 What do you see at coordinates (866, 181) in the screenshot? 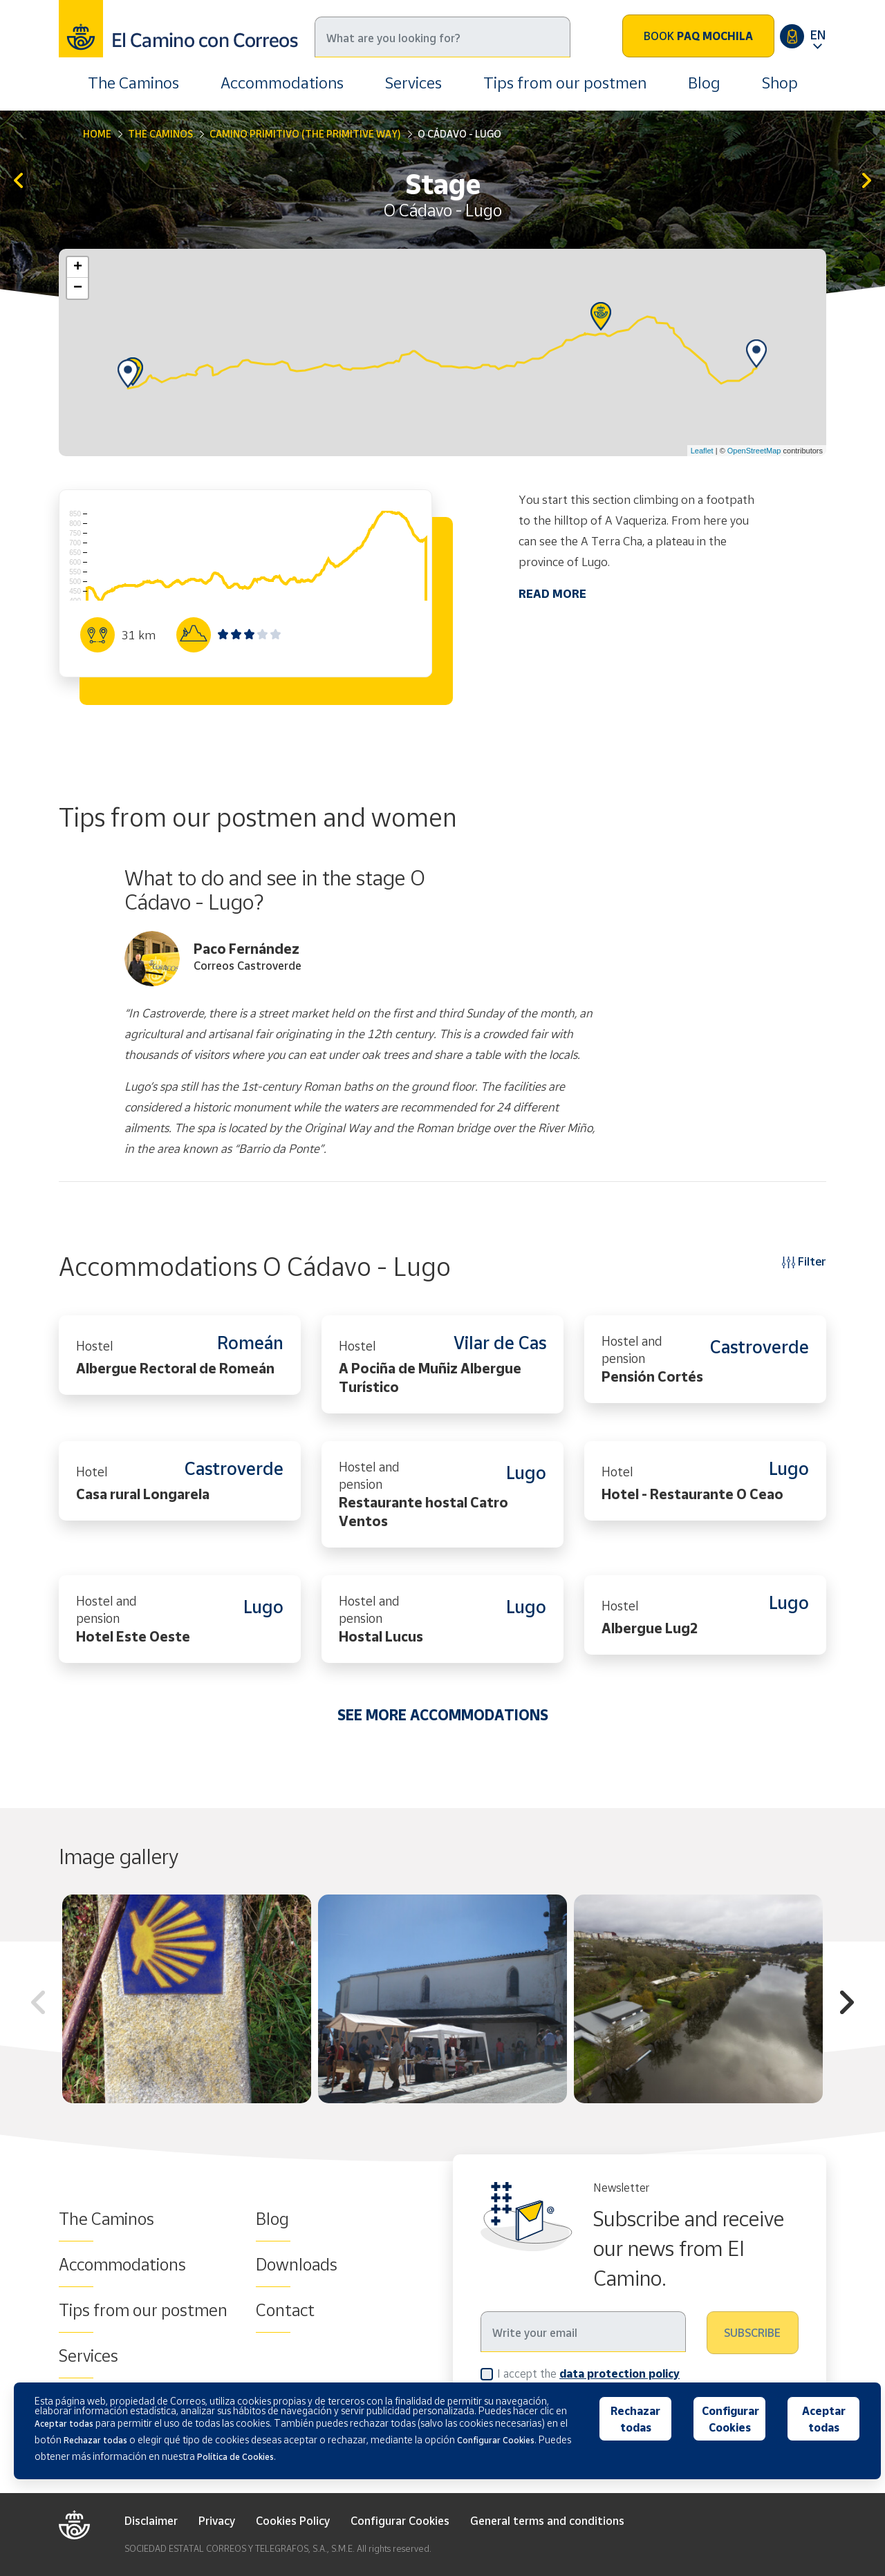
I see `Lugo - San Romao da Retorta` at bounding box center [866, 181].